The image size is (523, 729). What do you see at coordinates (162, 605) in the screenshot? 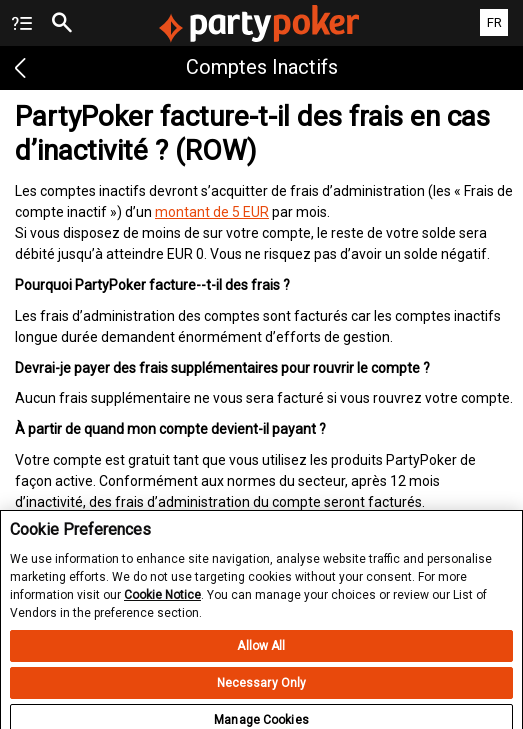
I see `Cookie Notice` at bounding box center [162, 605].